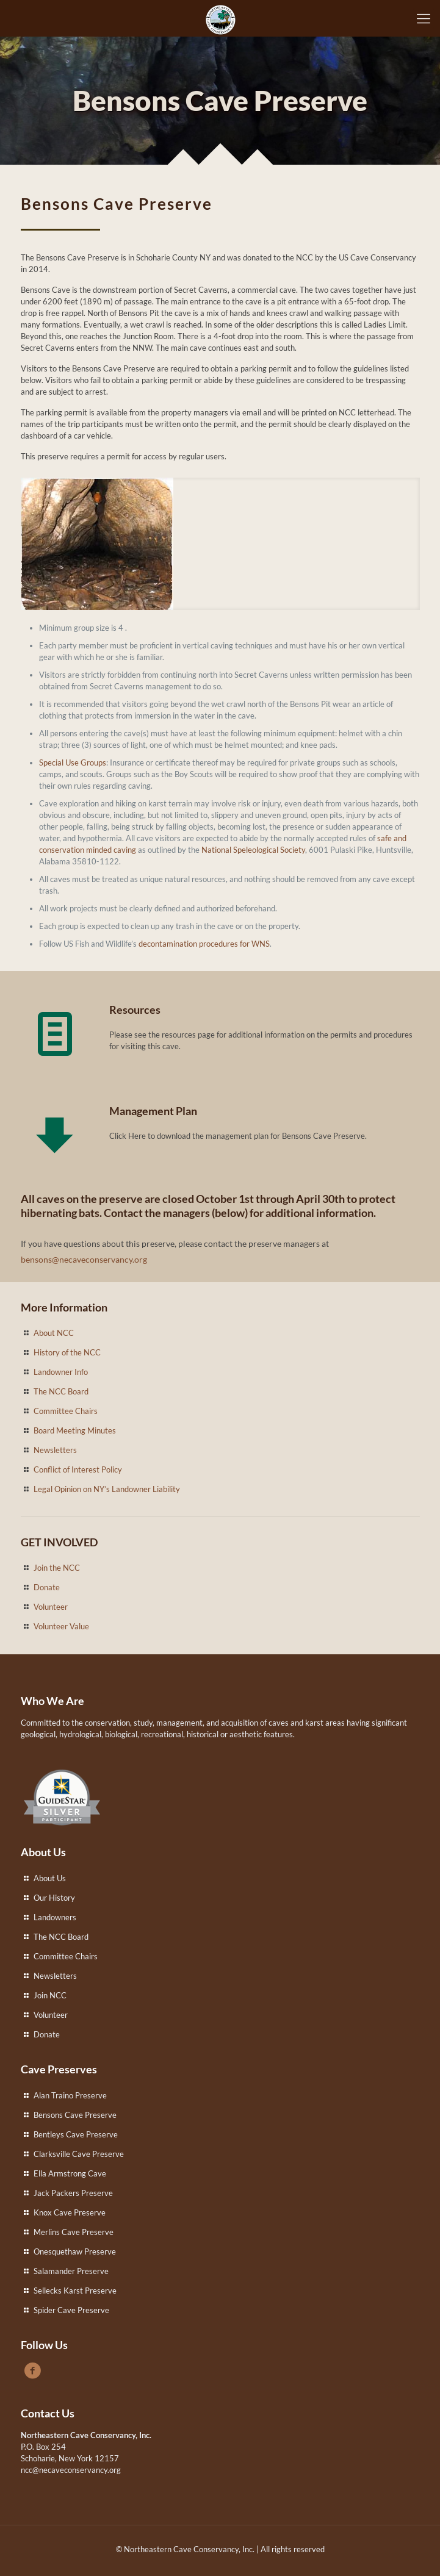 Image resolution: width=440 pixels, height=2576 pixels. Describe the element at coordinates (72, 762) in the screenshot. I see `Special Use Groups` at that location.